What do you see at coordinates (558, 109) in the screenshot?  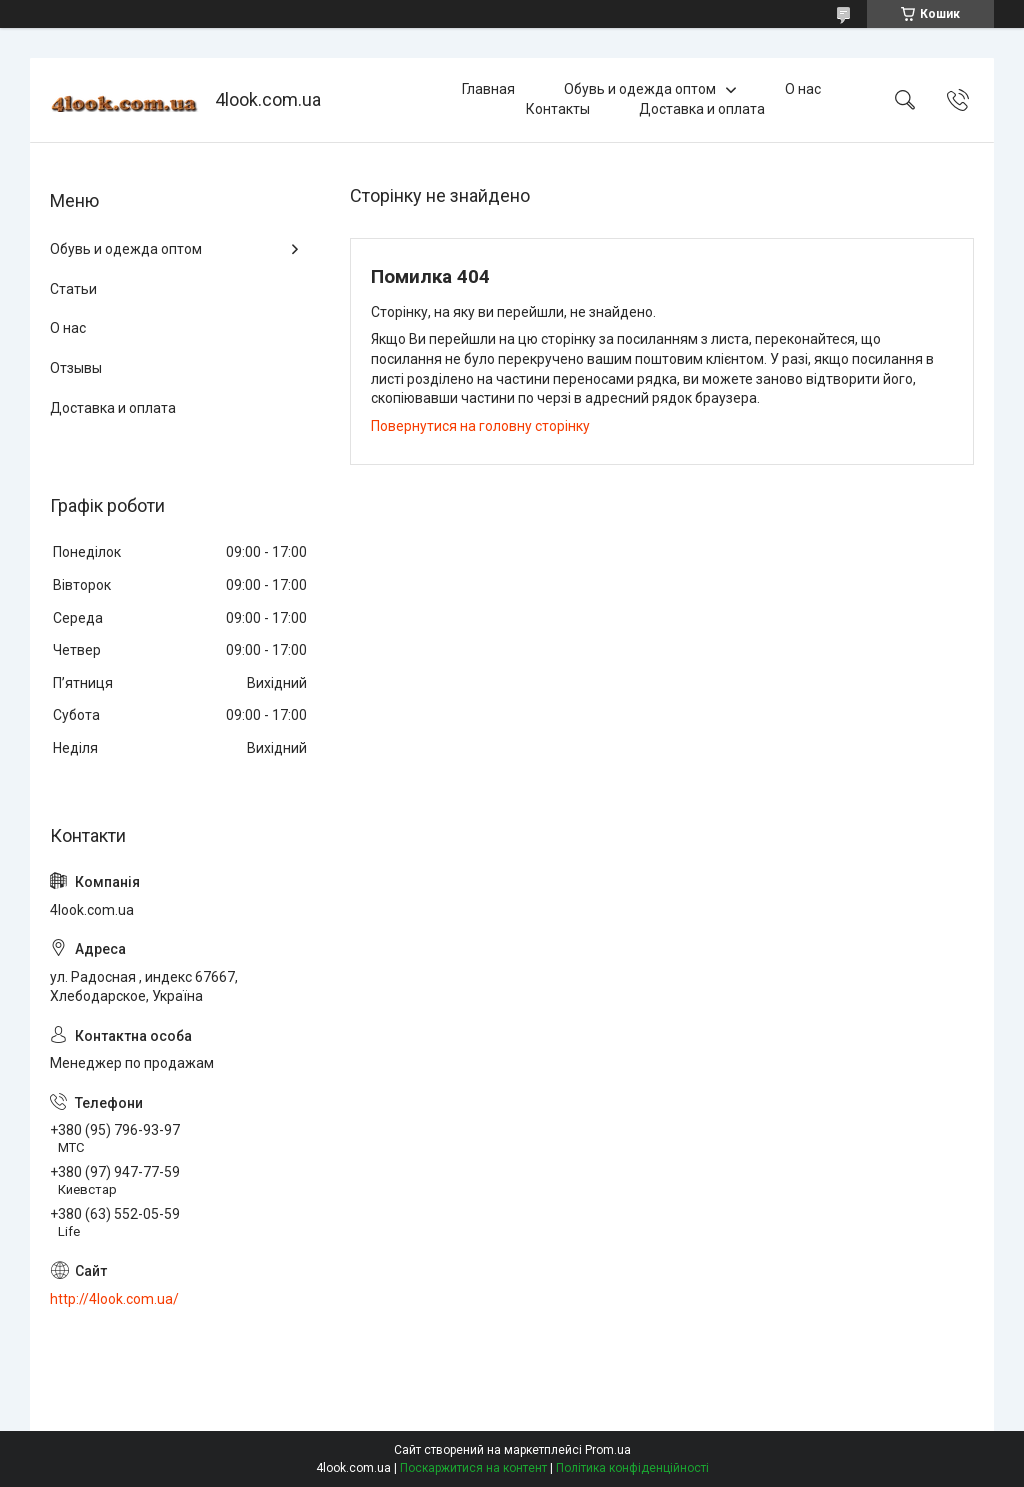 I see `Контакты` at bounding box center [558, 109].